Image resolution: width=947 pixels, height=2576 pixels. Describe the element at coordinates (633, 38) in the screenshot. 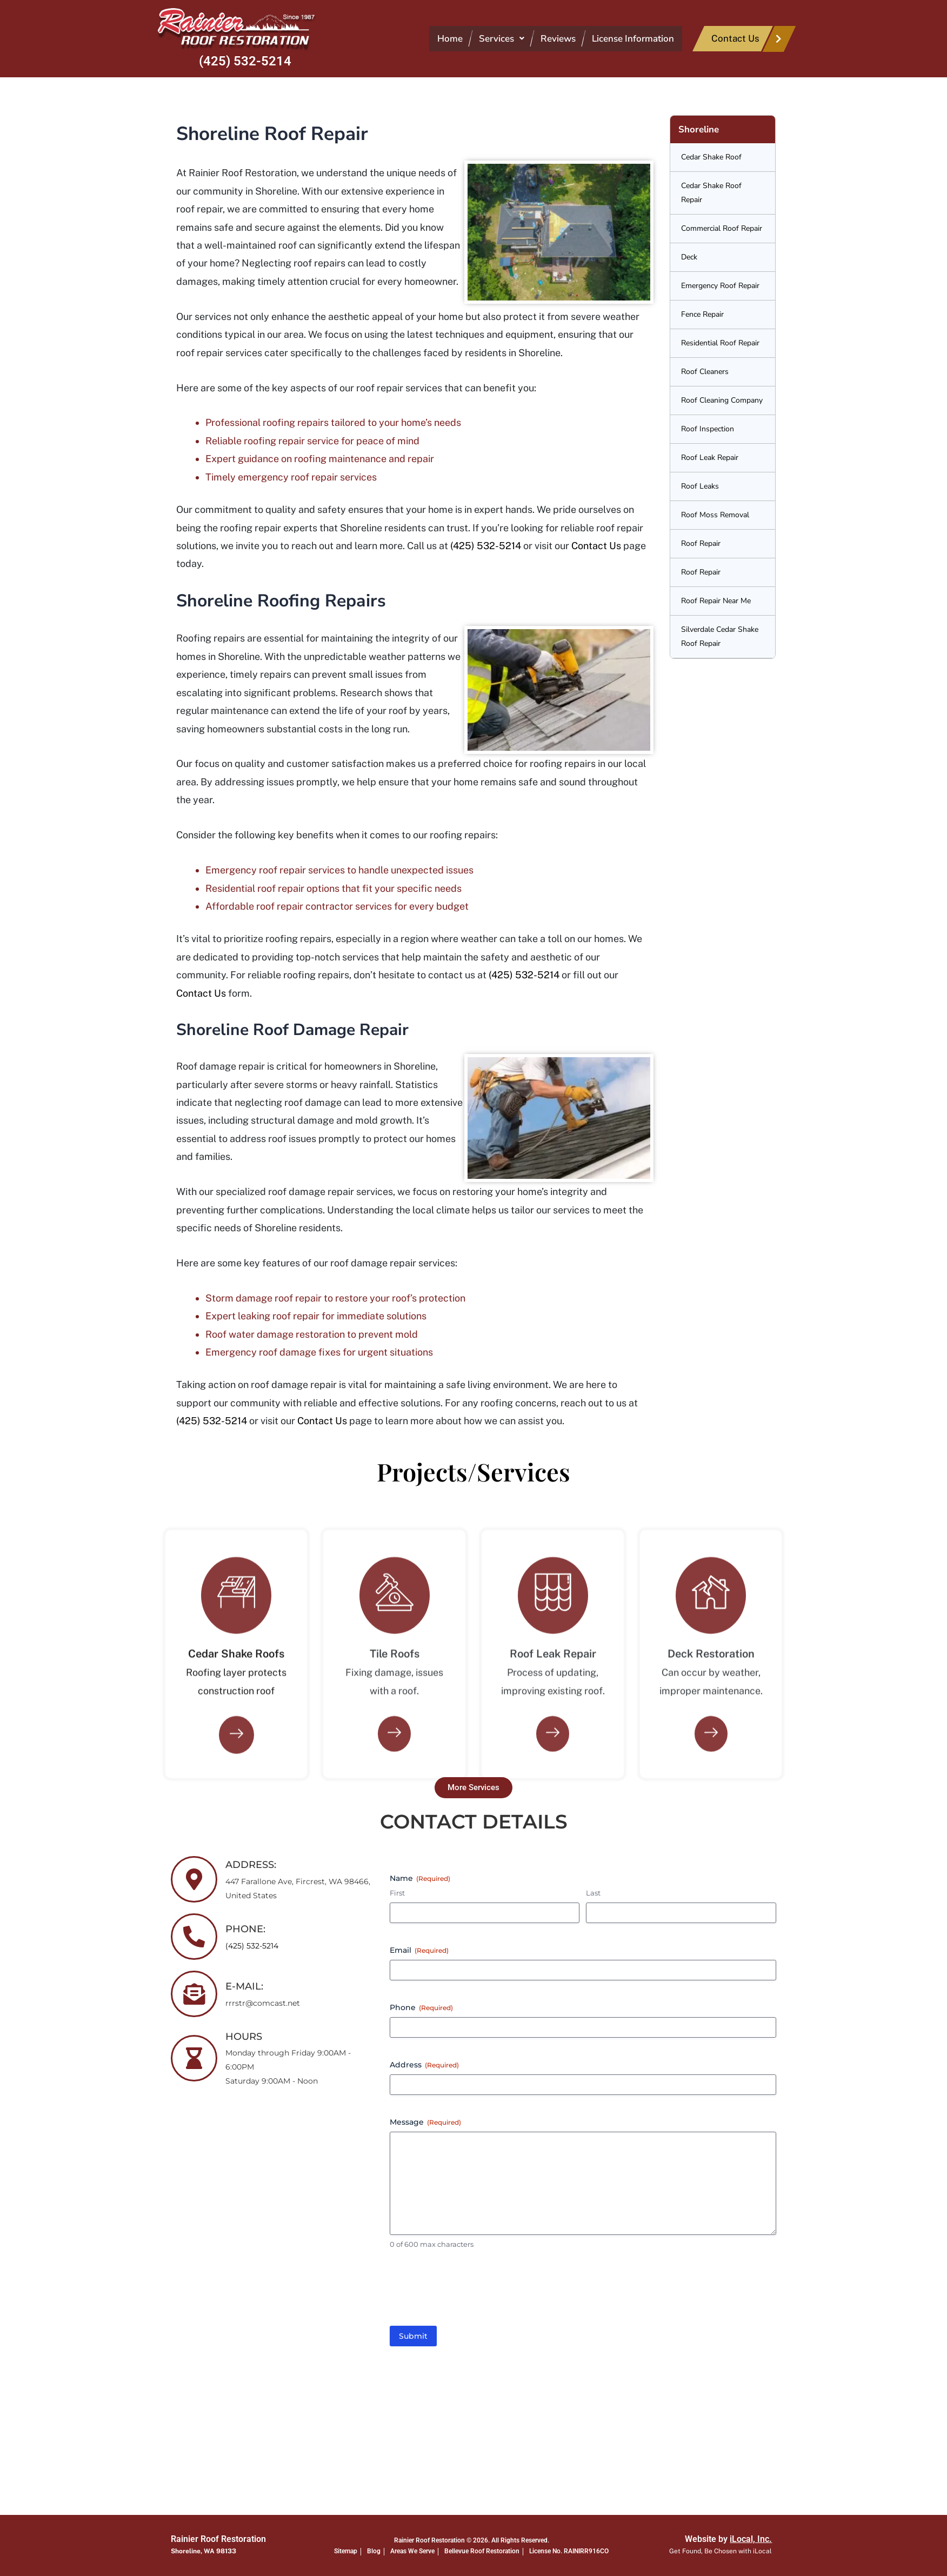

I see `License Information` at that location.